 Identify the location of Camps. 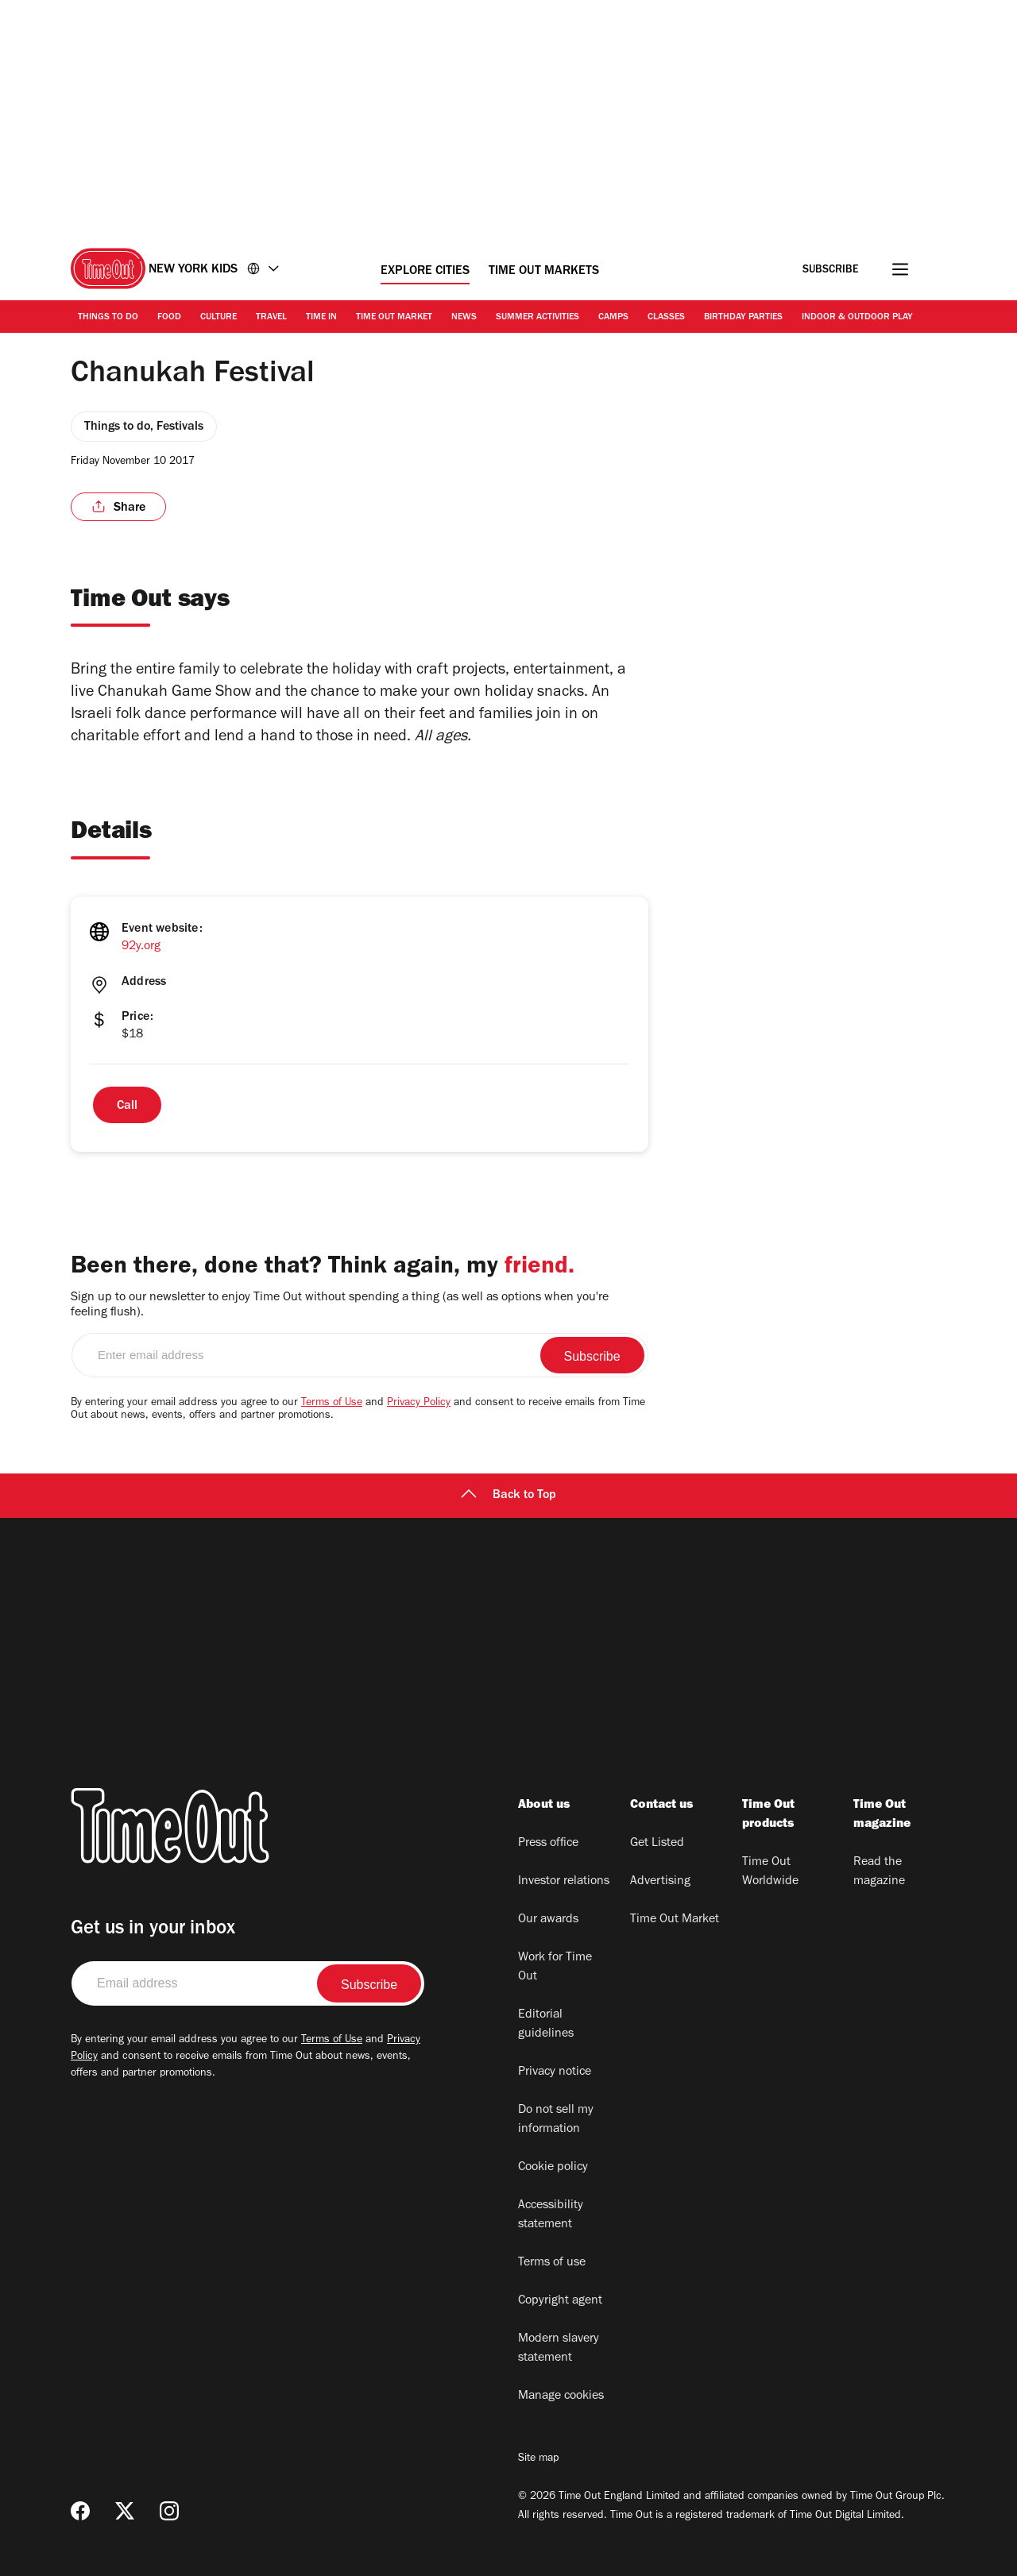
(613, 317).